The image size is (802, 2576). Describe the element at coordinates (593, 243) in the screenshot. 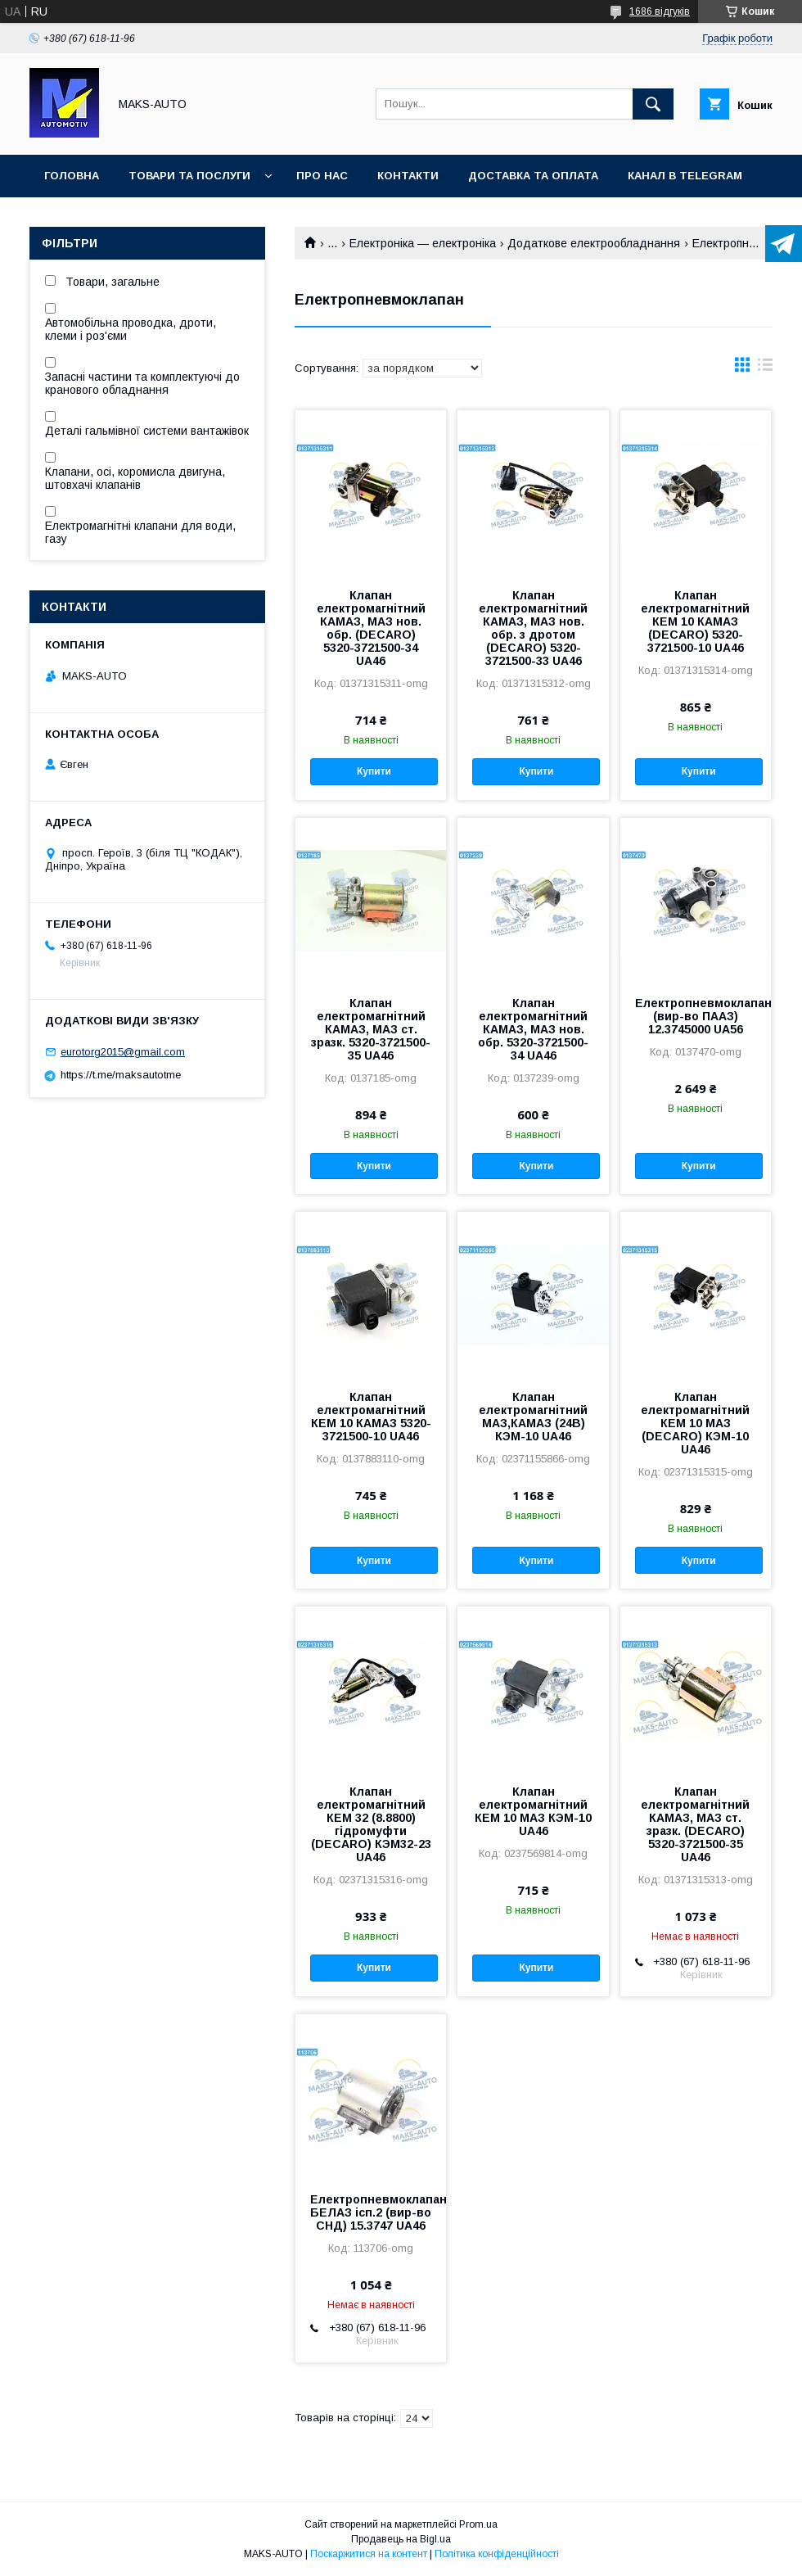

I see `Додаткове електрообладнання` at that location.